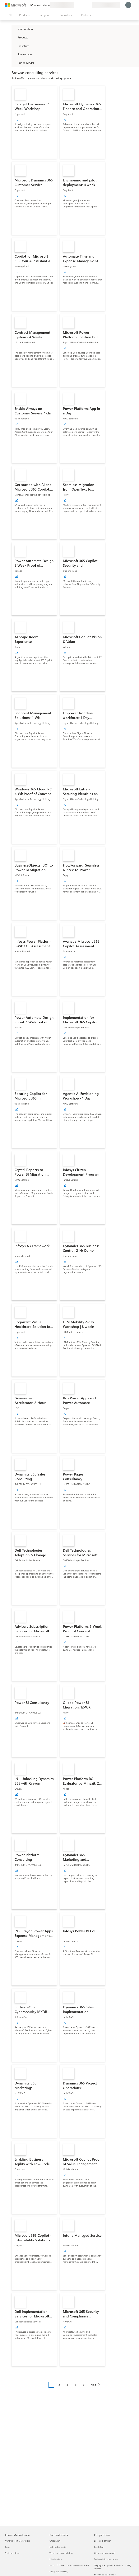 The height and width of the screenshot is (2576, 139). I want to click on Technical documentation [Technical documentation For partners], so click(106, 2559).